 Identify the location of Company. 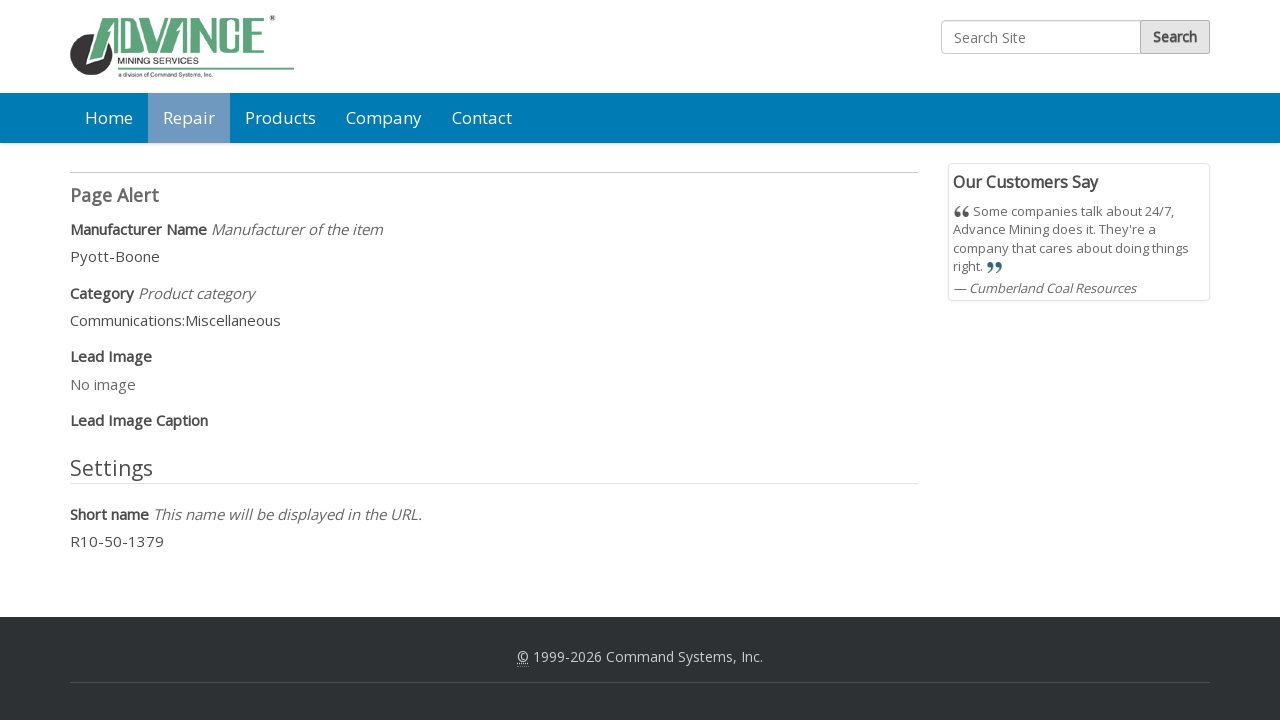
(384, 117).